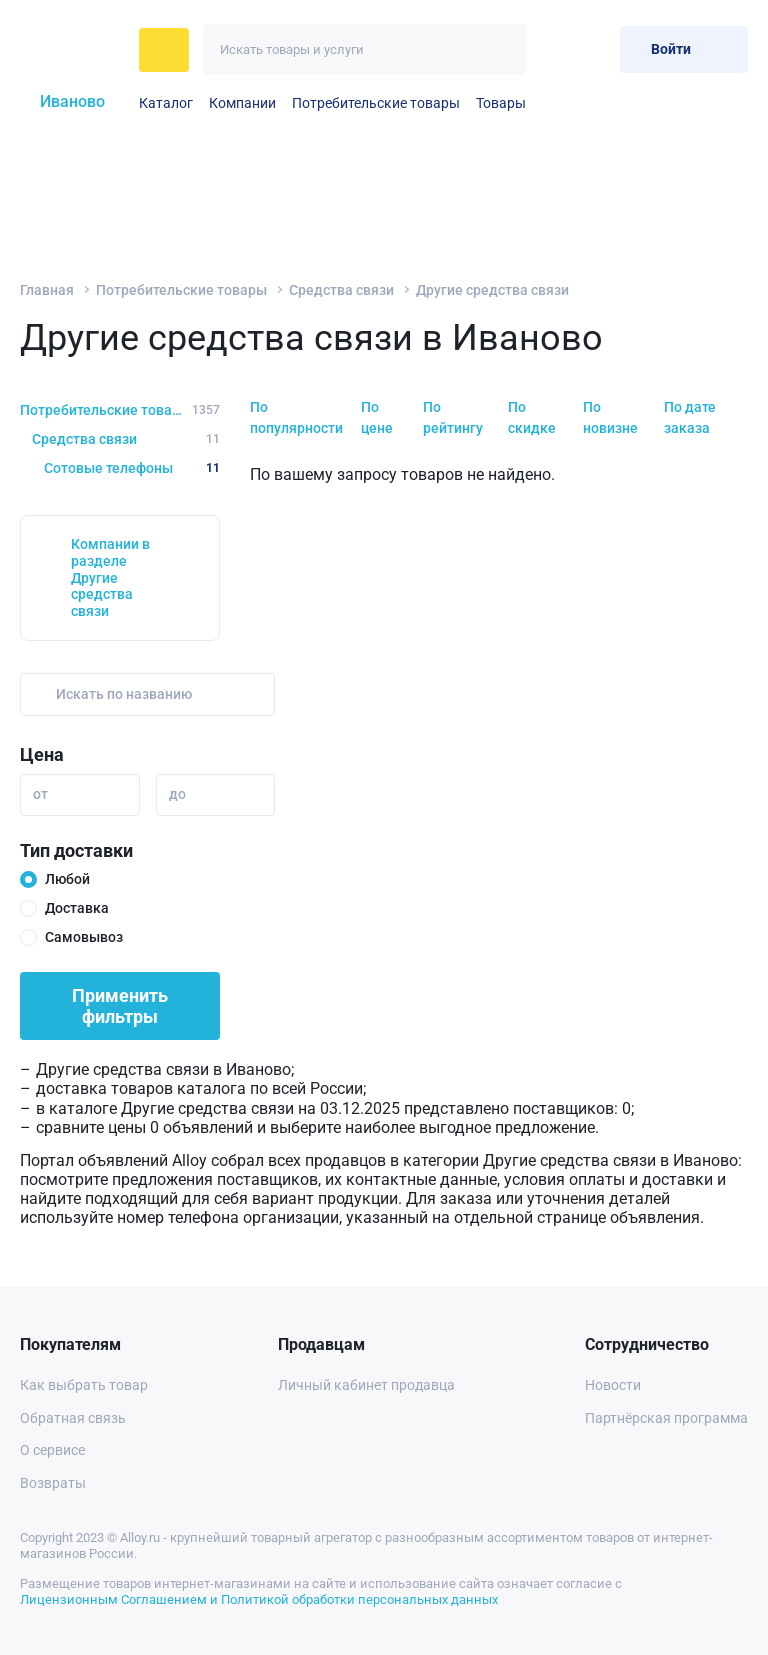 The width and height of the screenshot is (768, 1655). Describe the element at coordinates (84, 937) in the screenshot. I see `Самовывоз` at that location.